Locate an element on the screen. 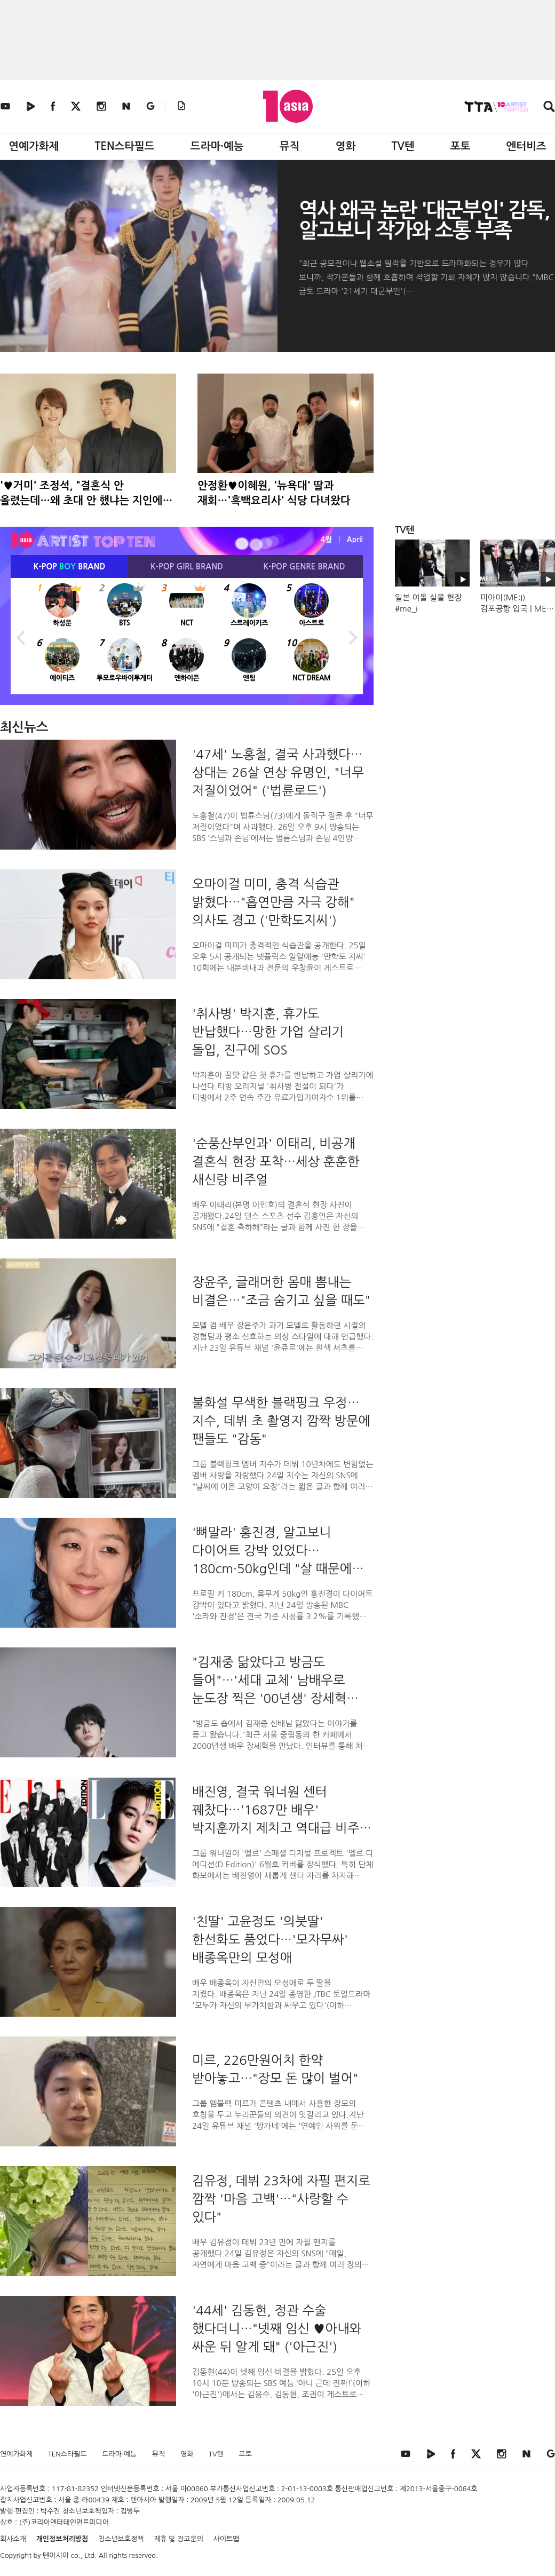 This screenshot has width=555, height=2576. 오마이걸 미미, 충격 식습관 밝혔다…"흡연만큼 자극 강해" 의사도 경고 ('만학도지씨') is located at coordinates (273, 901).